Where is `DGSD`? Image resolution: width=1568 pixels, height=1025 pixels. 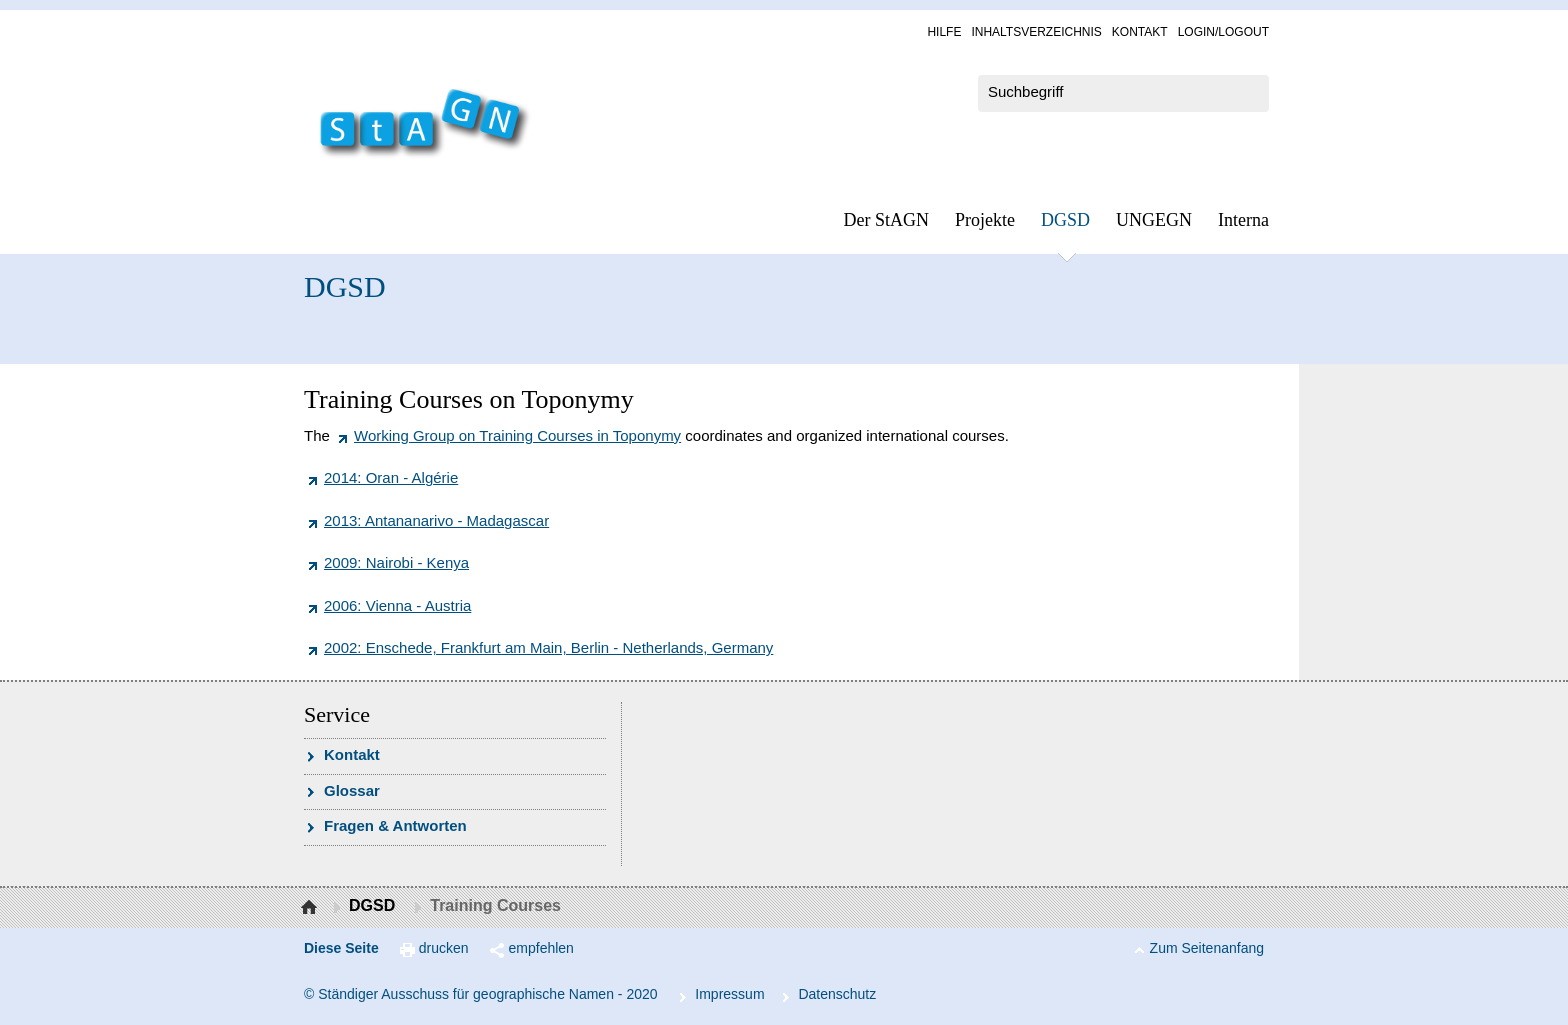 DGSD is located at coordinates (1065, 220).